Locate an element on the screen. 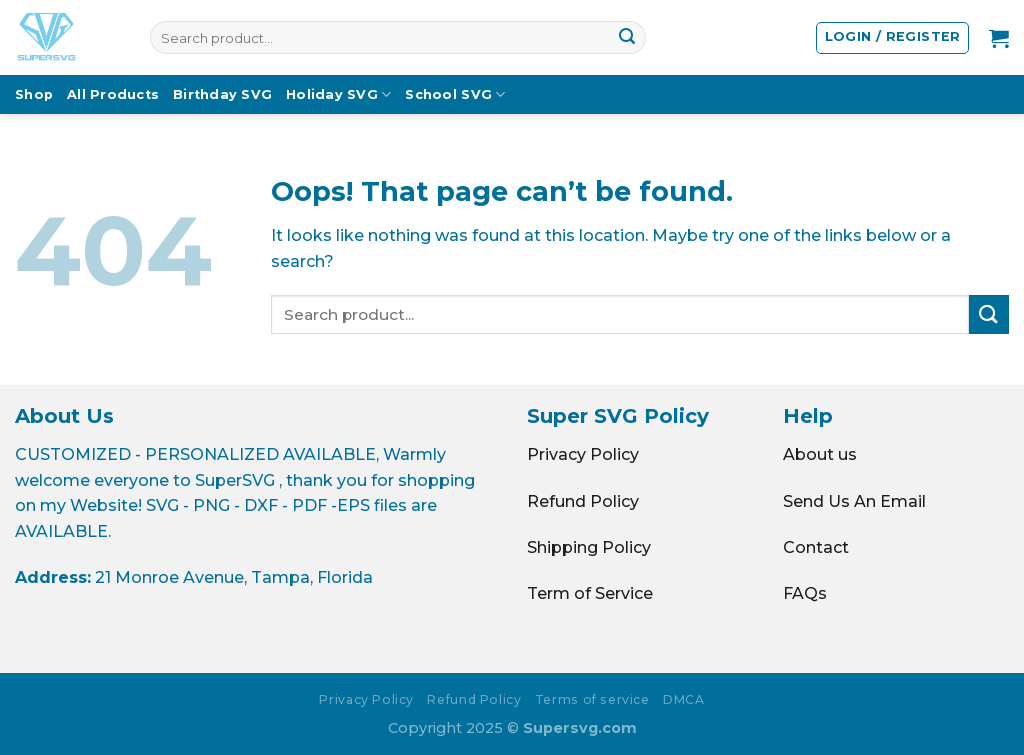 The image size is (1024, 755). About us is located at coordinates (820, 454).